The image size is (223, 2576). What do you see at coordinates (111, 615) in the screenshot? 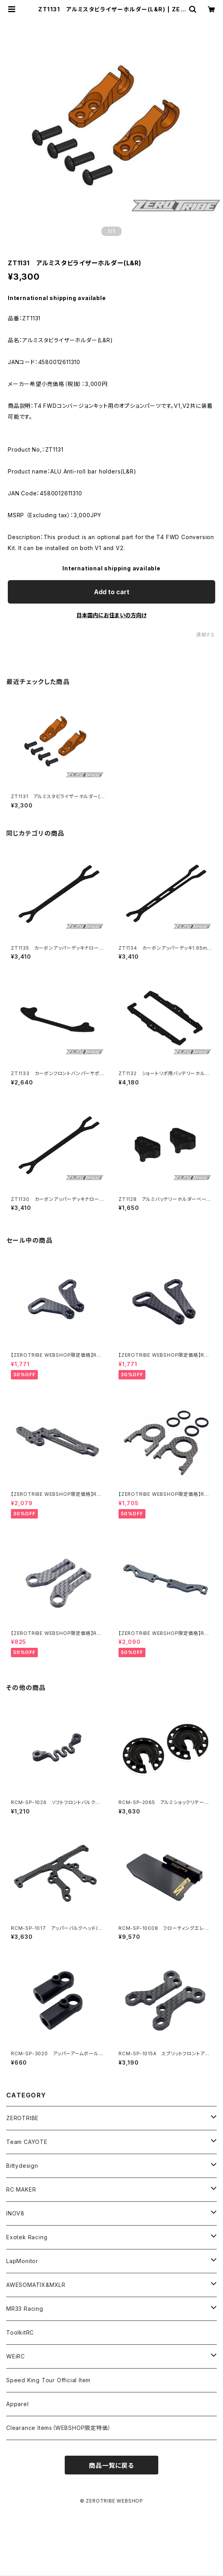
I see `日本国内にお住まいの方向け` at bounding box center [111, 615].